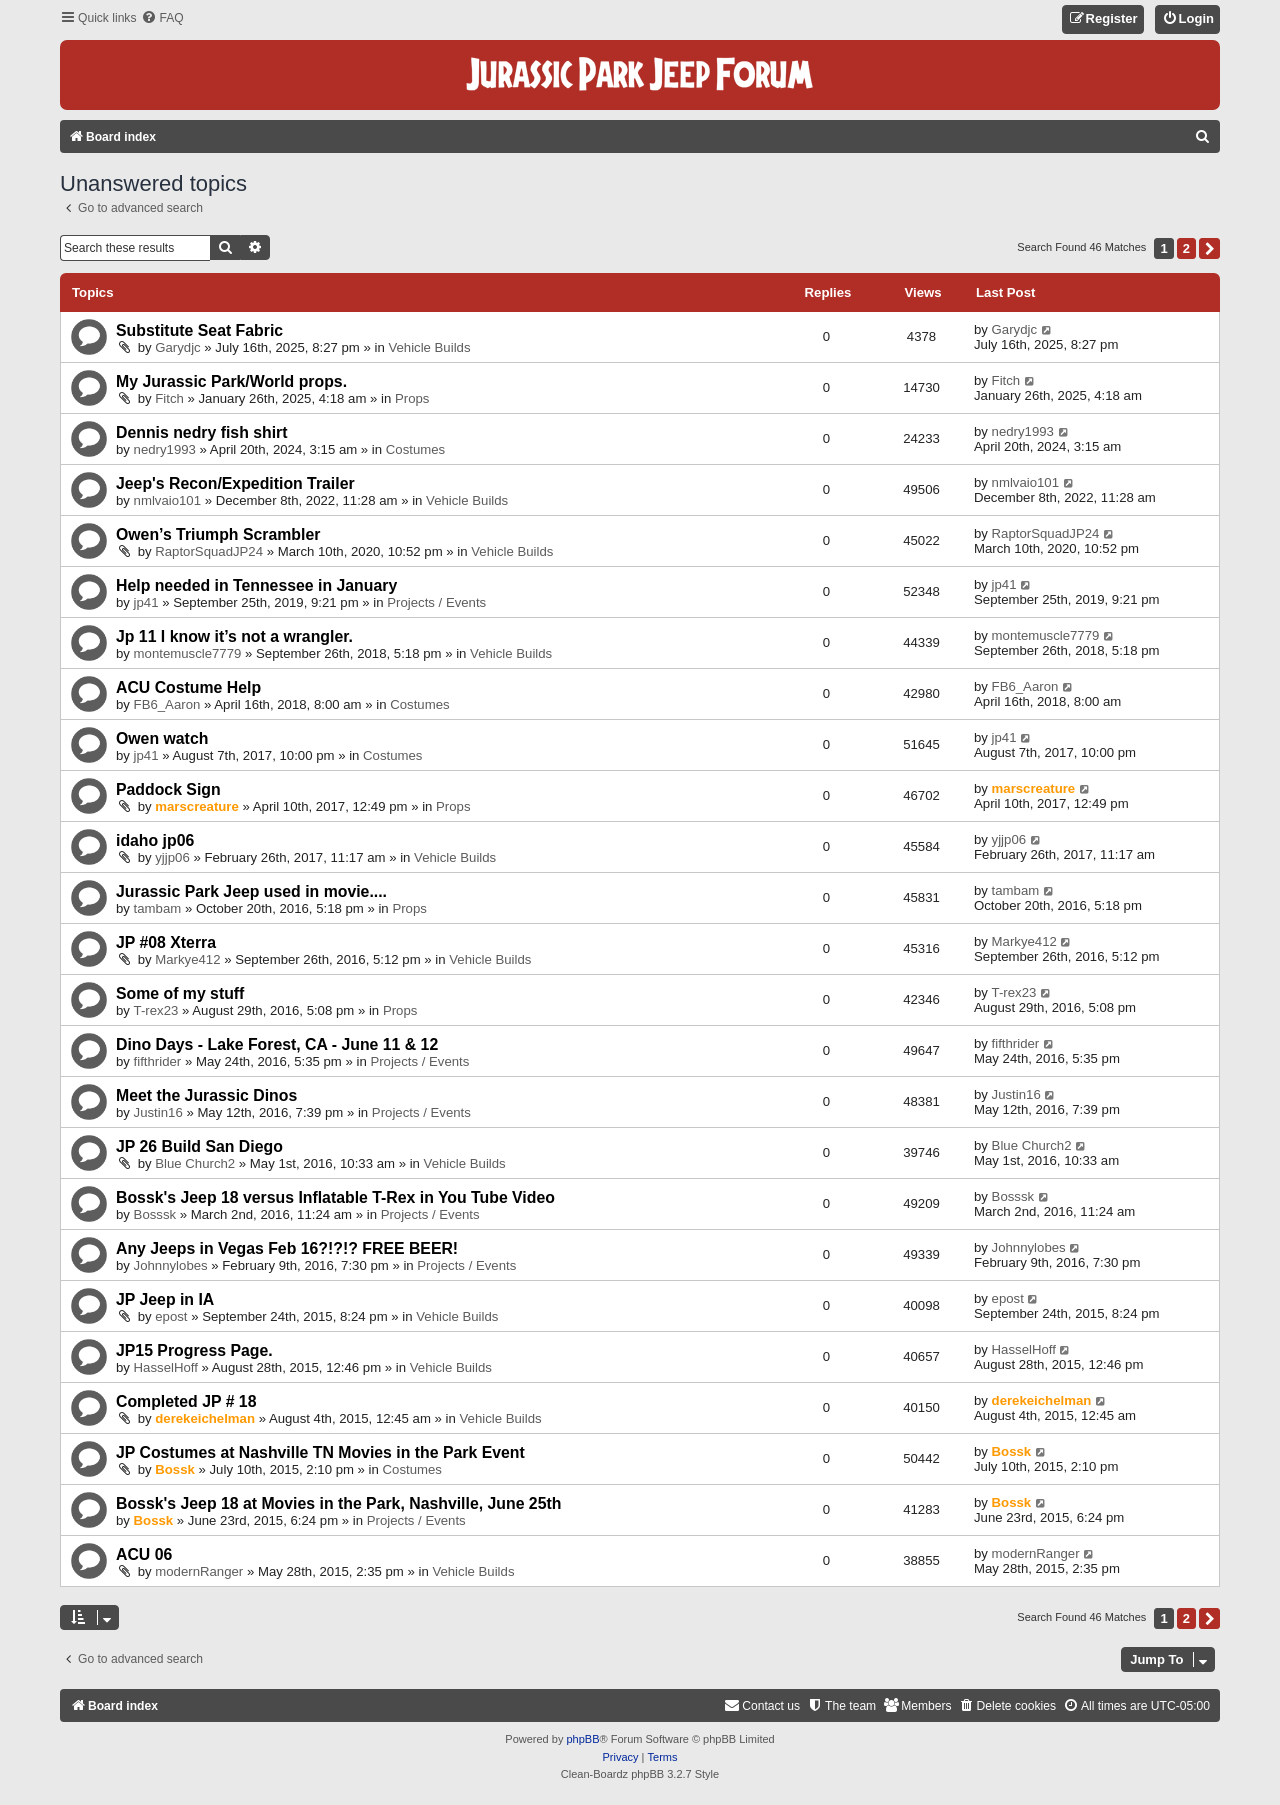 The height and width of the screenshot is (1805, 1280). I want to click on Bosssk, so click(155, 1214).